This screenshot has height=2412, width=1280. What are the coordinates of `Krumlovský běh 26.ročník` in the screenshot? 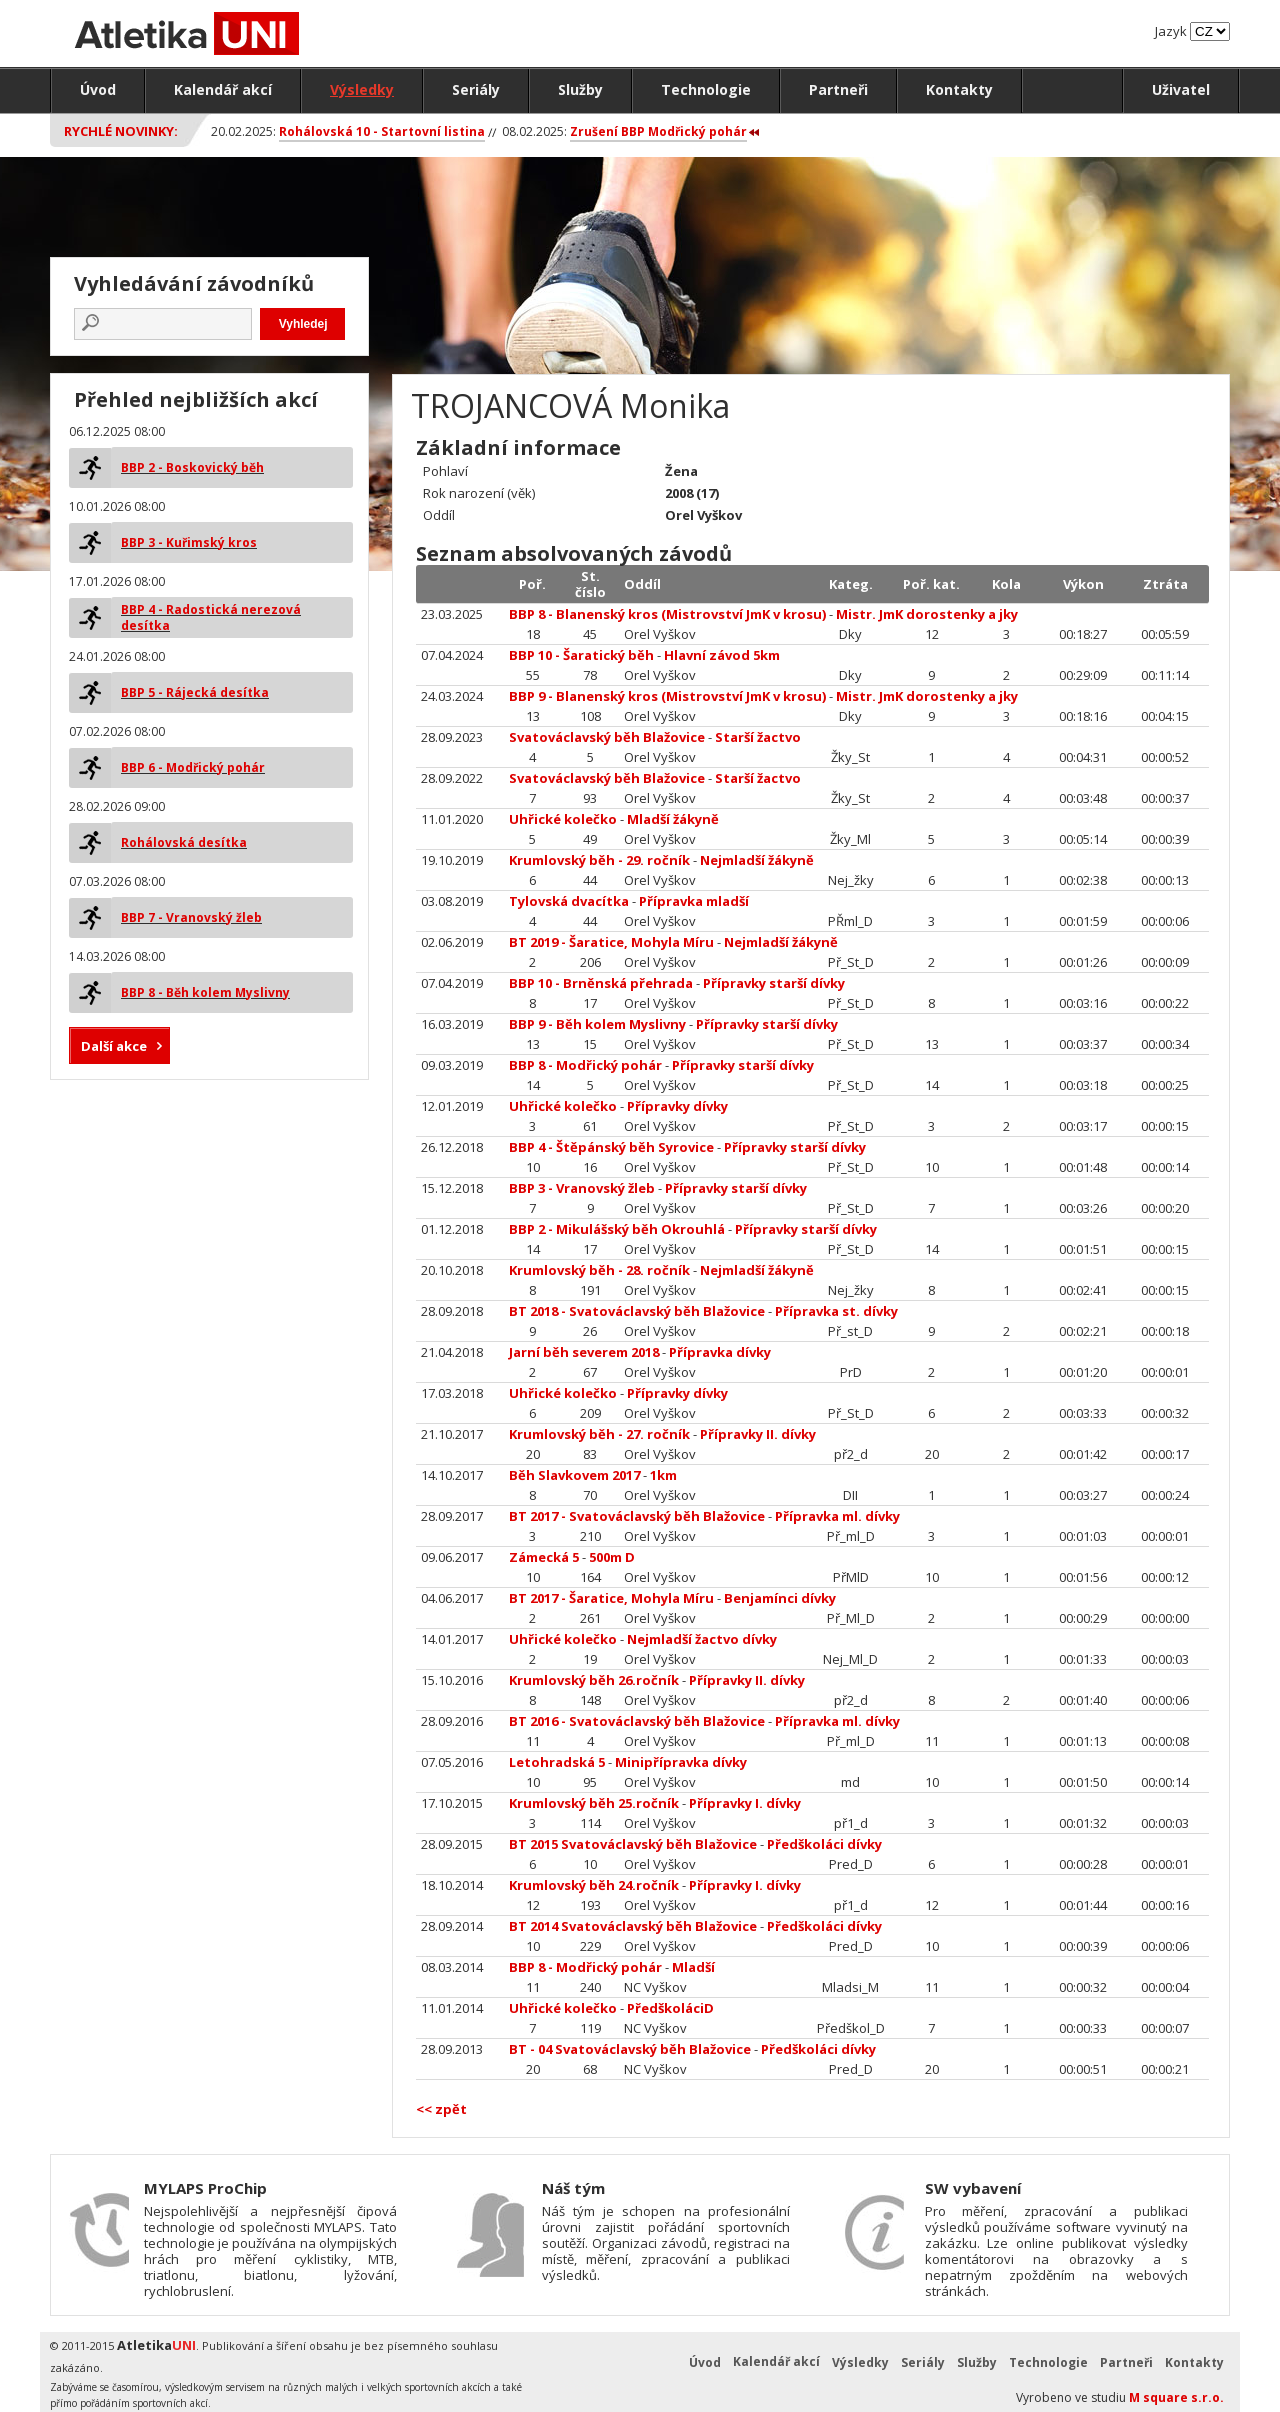 It's located at (594, 1680).